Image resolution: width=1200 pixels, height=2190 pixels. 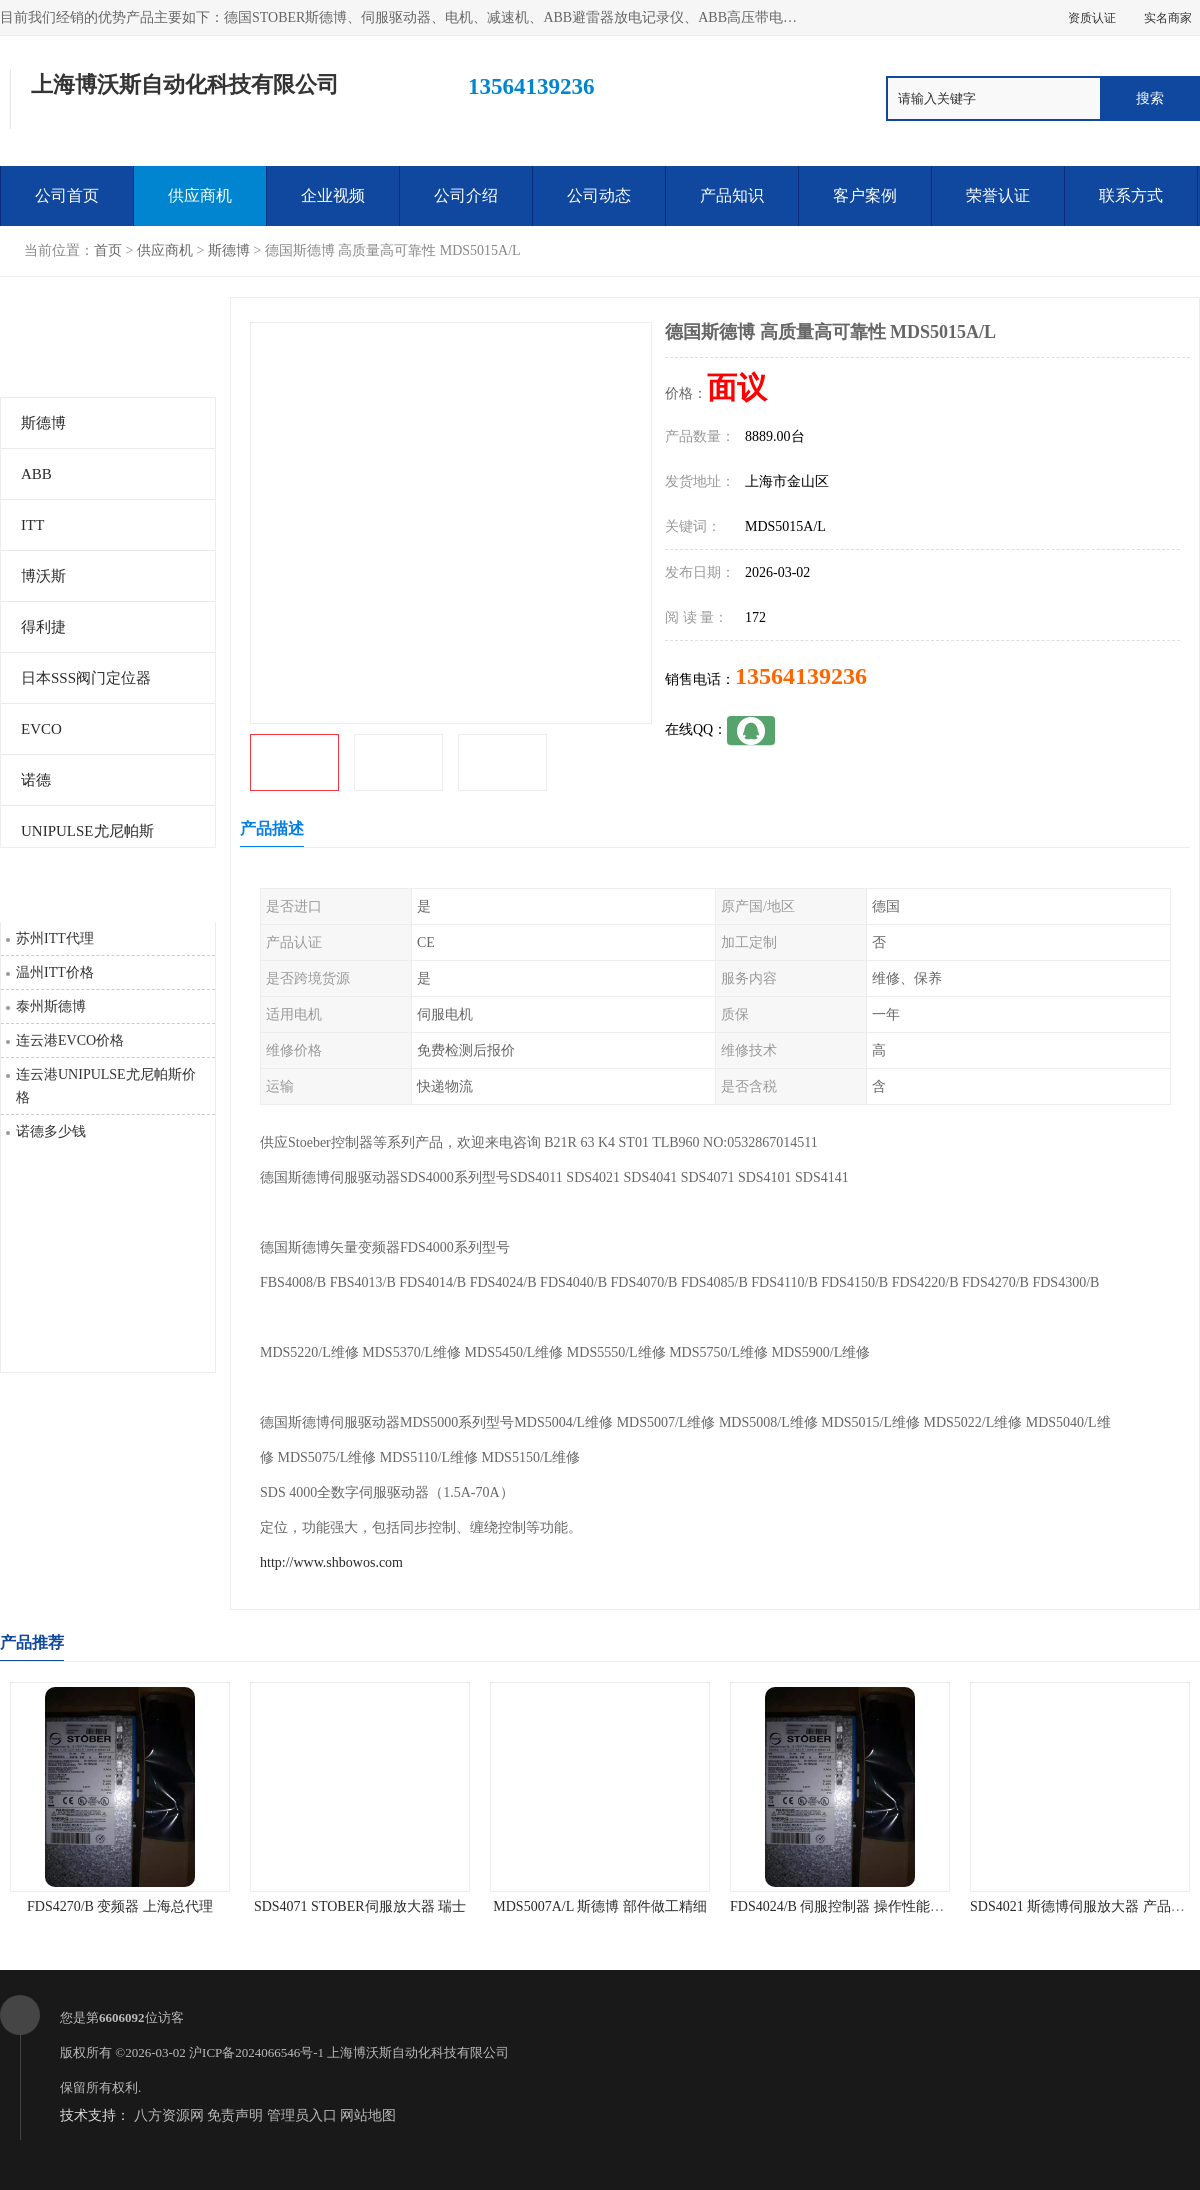 I want to click on FDS4024/B 伺服控制器 操作性能可靠, so click(x=844, y=1906).